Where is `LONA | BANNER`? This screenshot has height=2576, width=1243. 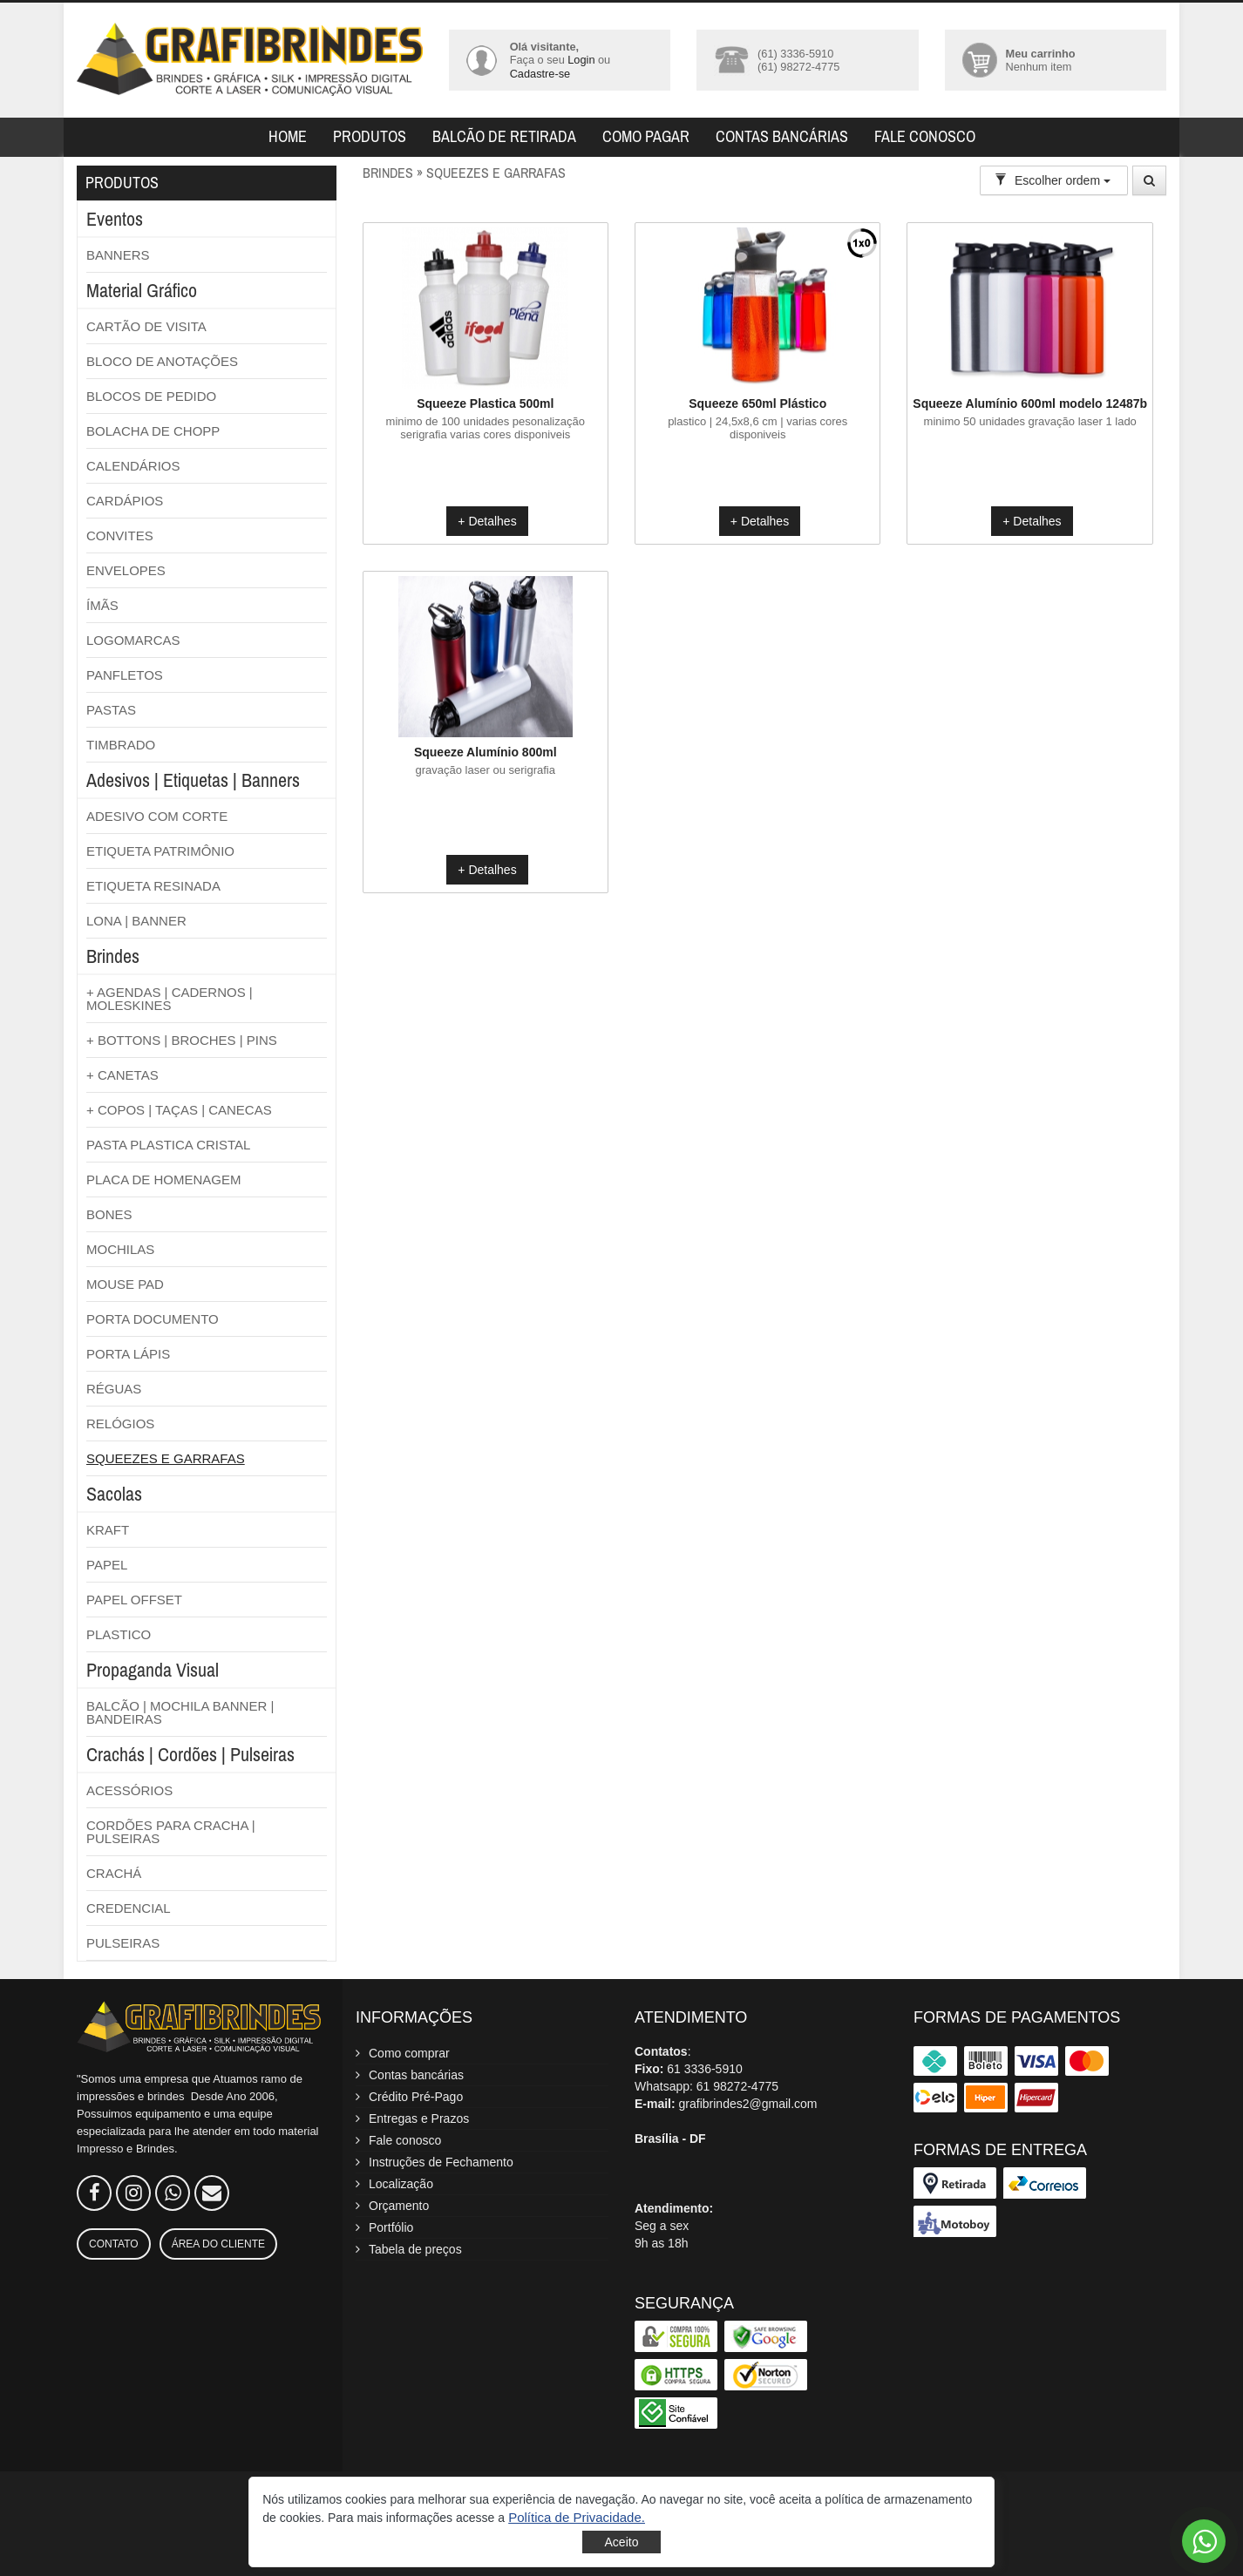
LONA | BANNER is located at coordinates (136, 920).